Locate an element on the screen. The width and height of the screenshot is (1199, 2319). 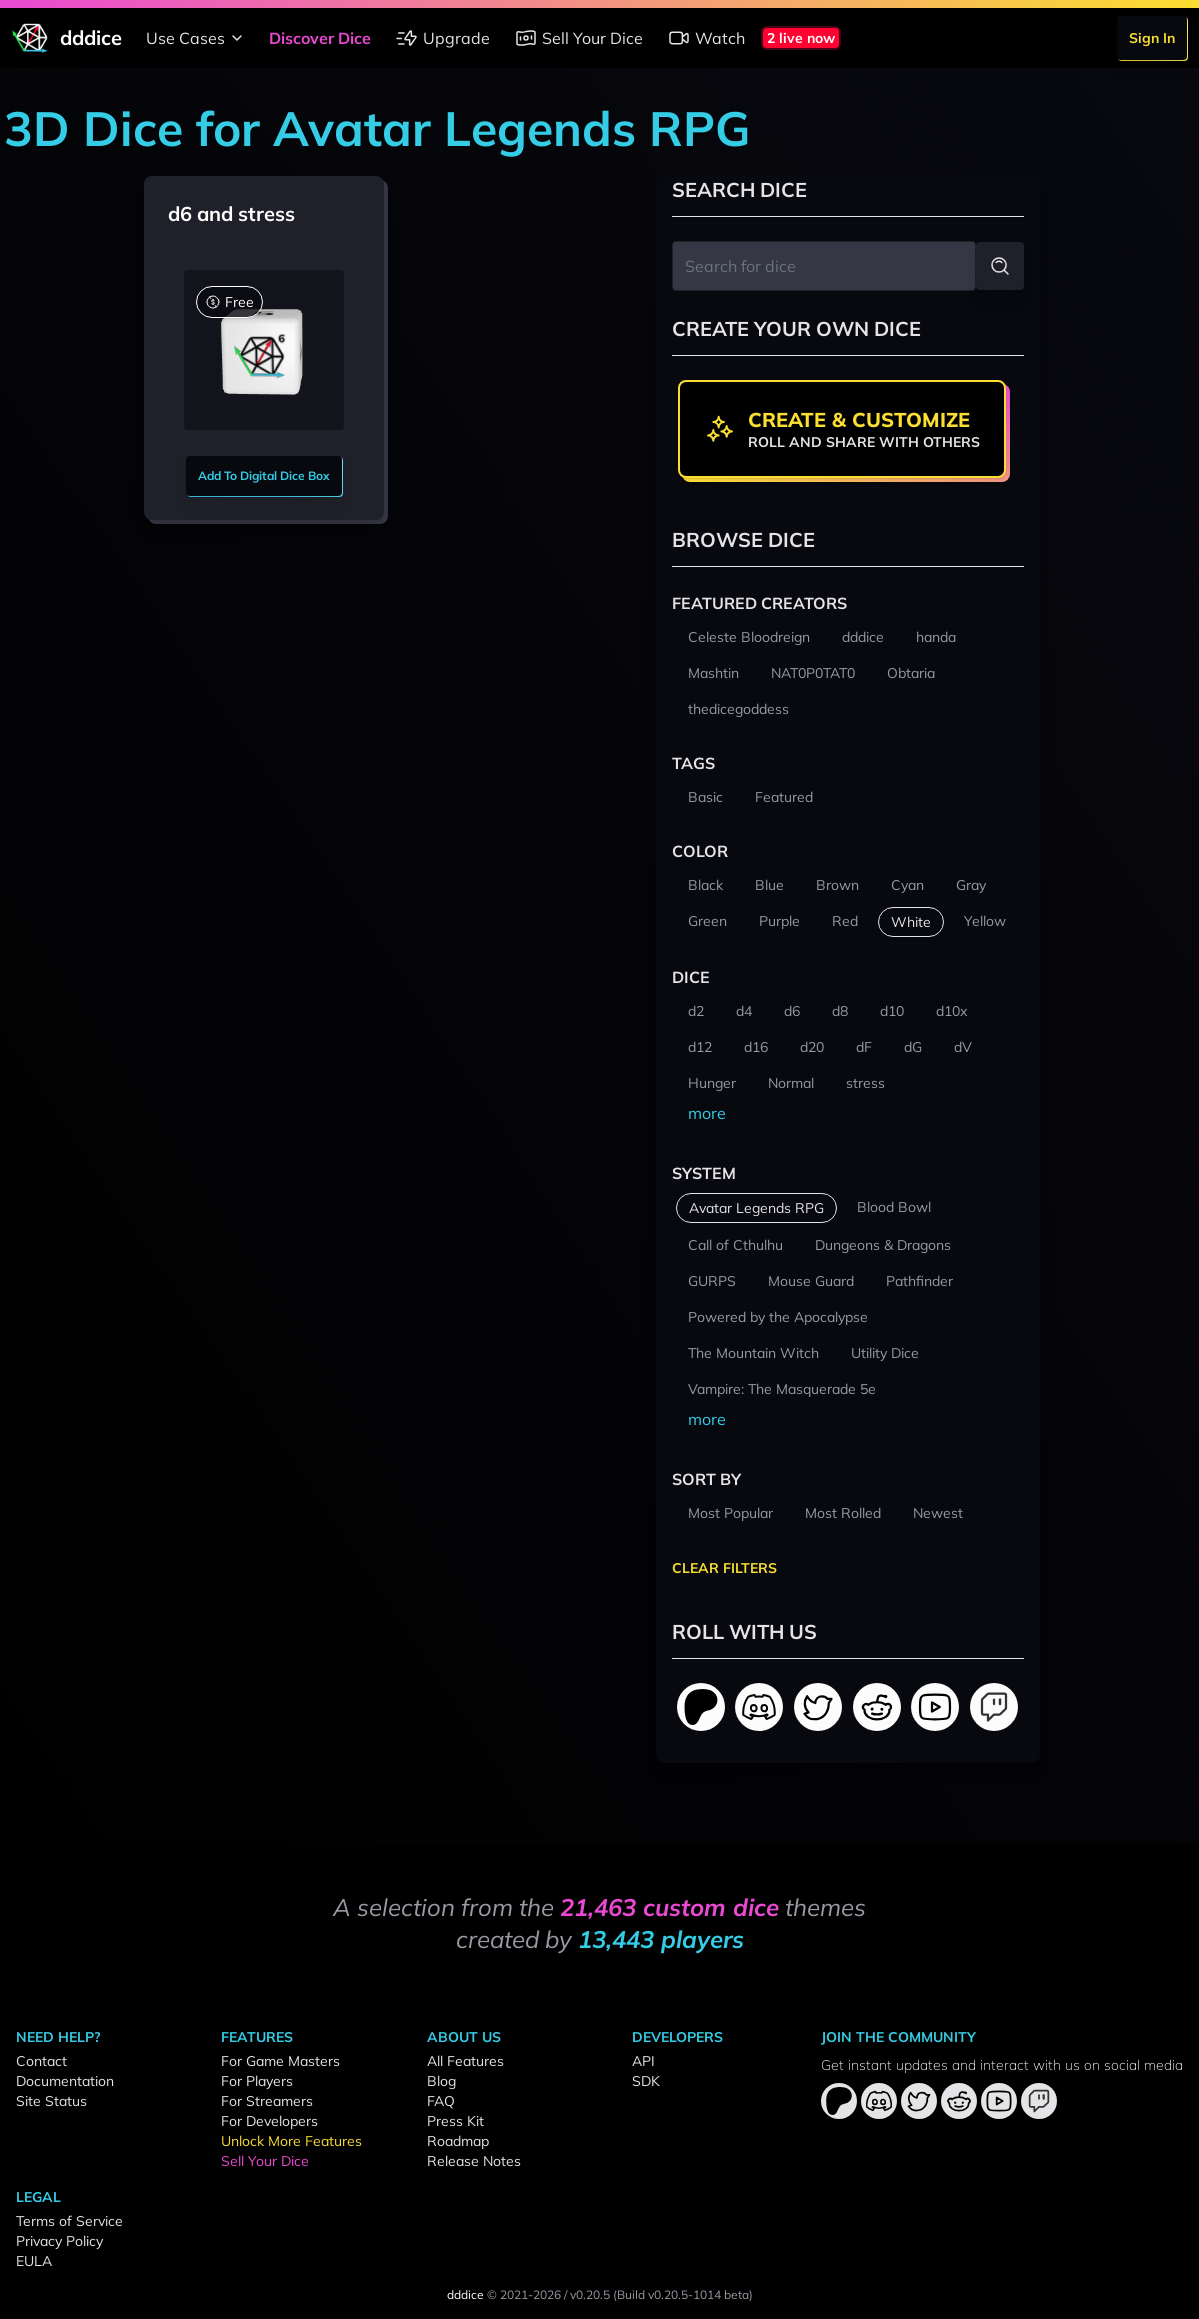
dddice is located at coordinates (465, 2294).